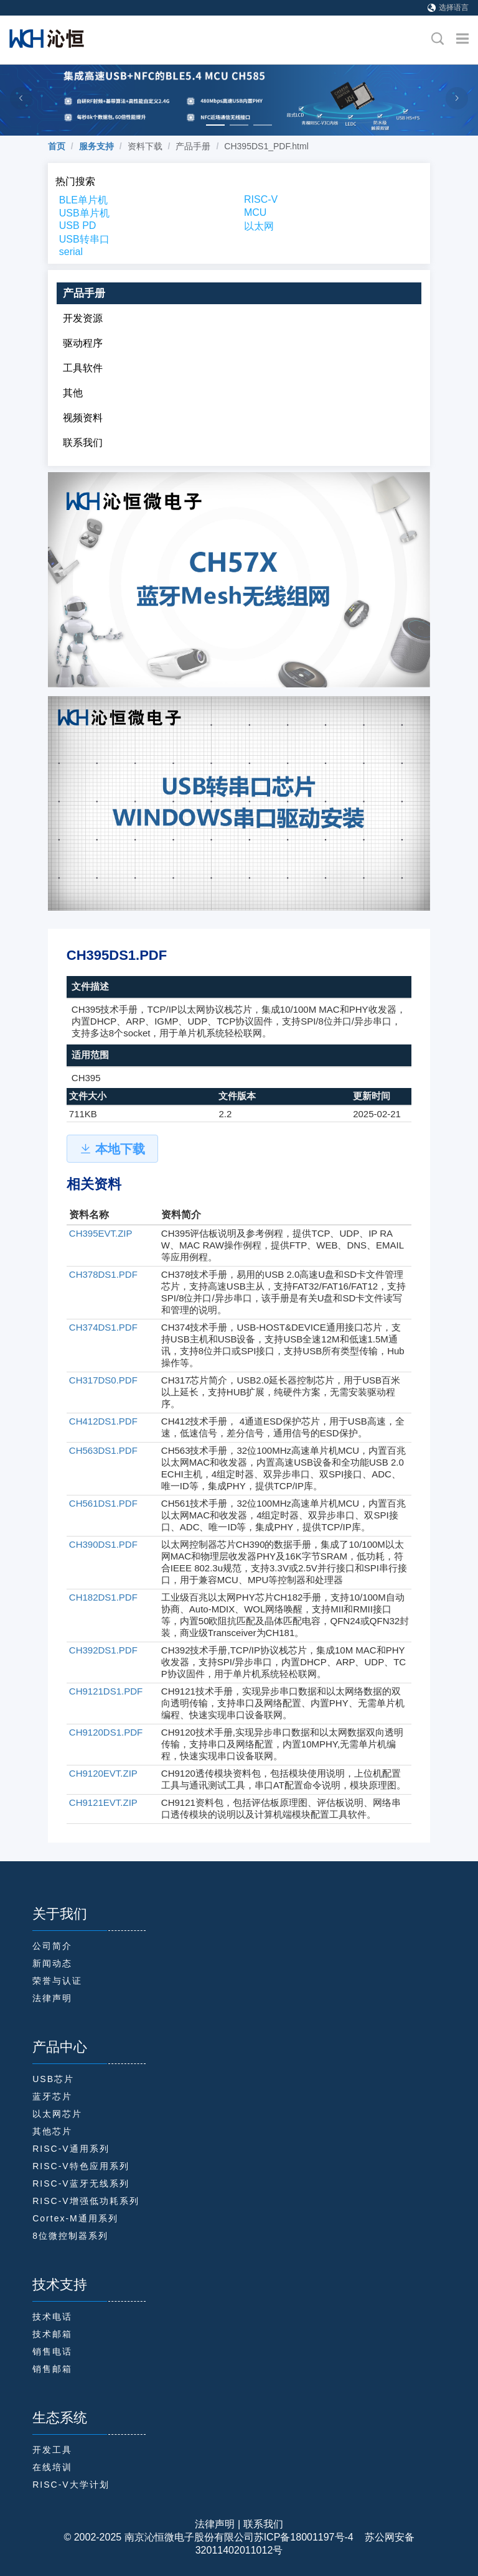  Describe the element at coordinates (193, 146) in the screenshot. I see `产品手册 [link]` at that location.